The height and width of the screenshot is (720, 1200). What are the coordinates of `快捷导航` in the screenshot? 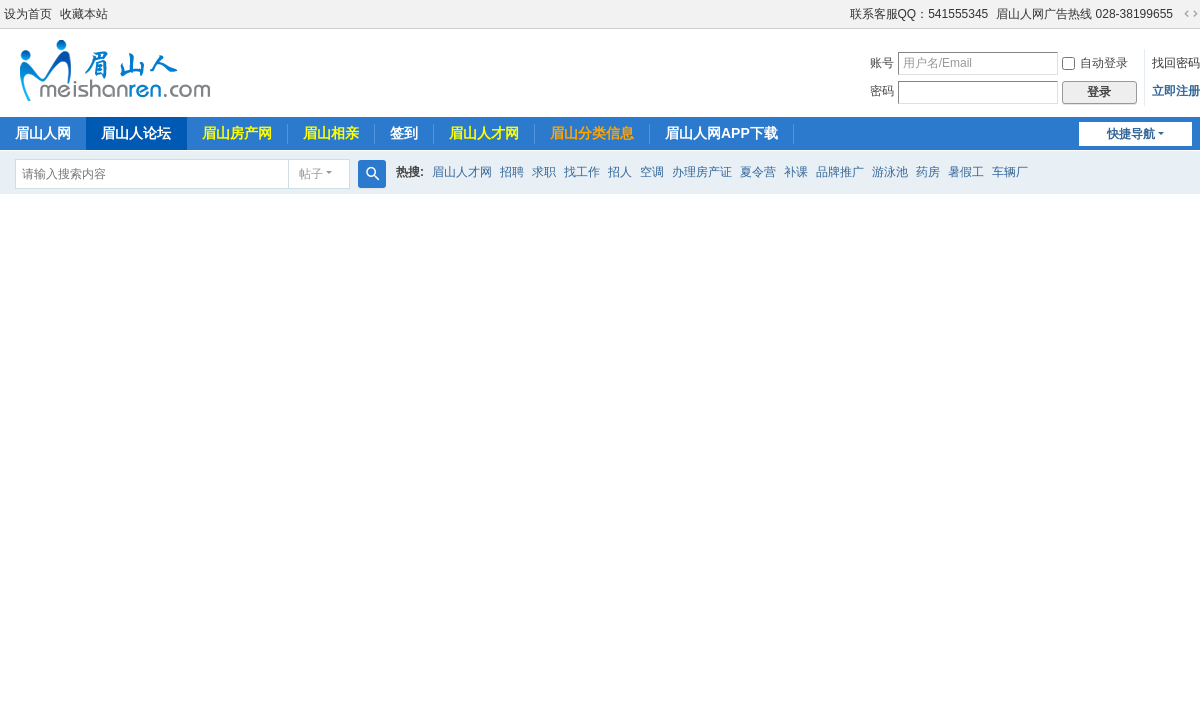 It's located at (1131, 134).